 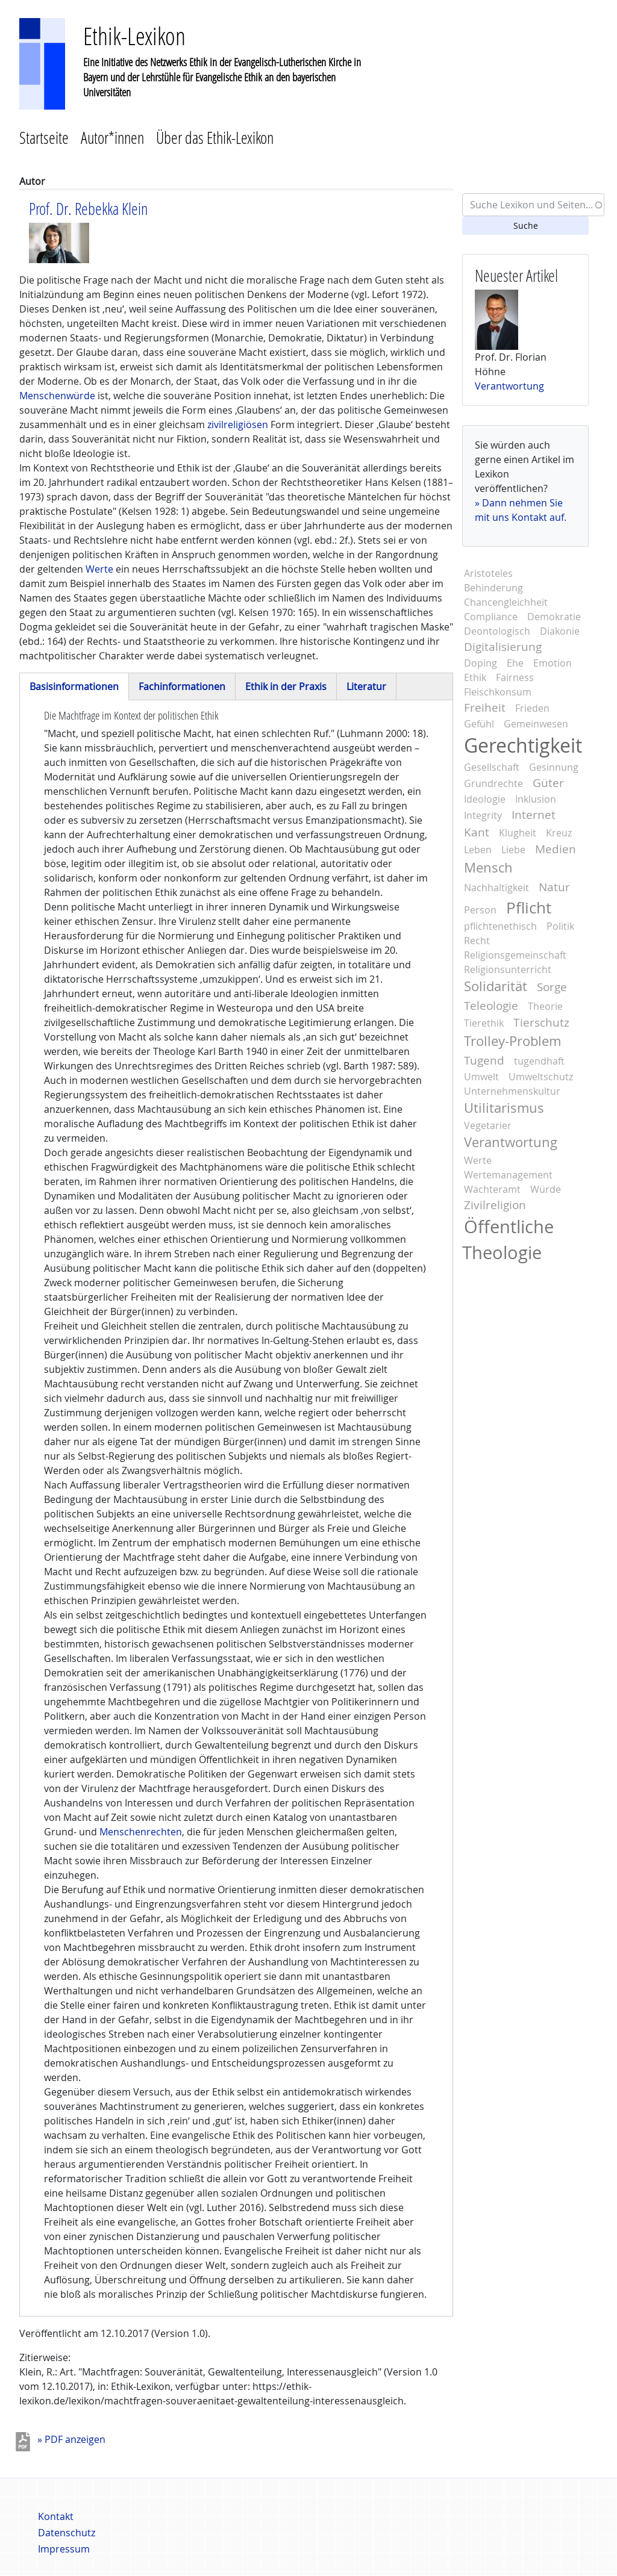 What do you see at coordinates (512, 1041) in the screenshot?
I see `Trolley-Problem` at bounding box center [512, 1041].